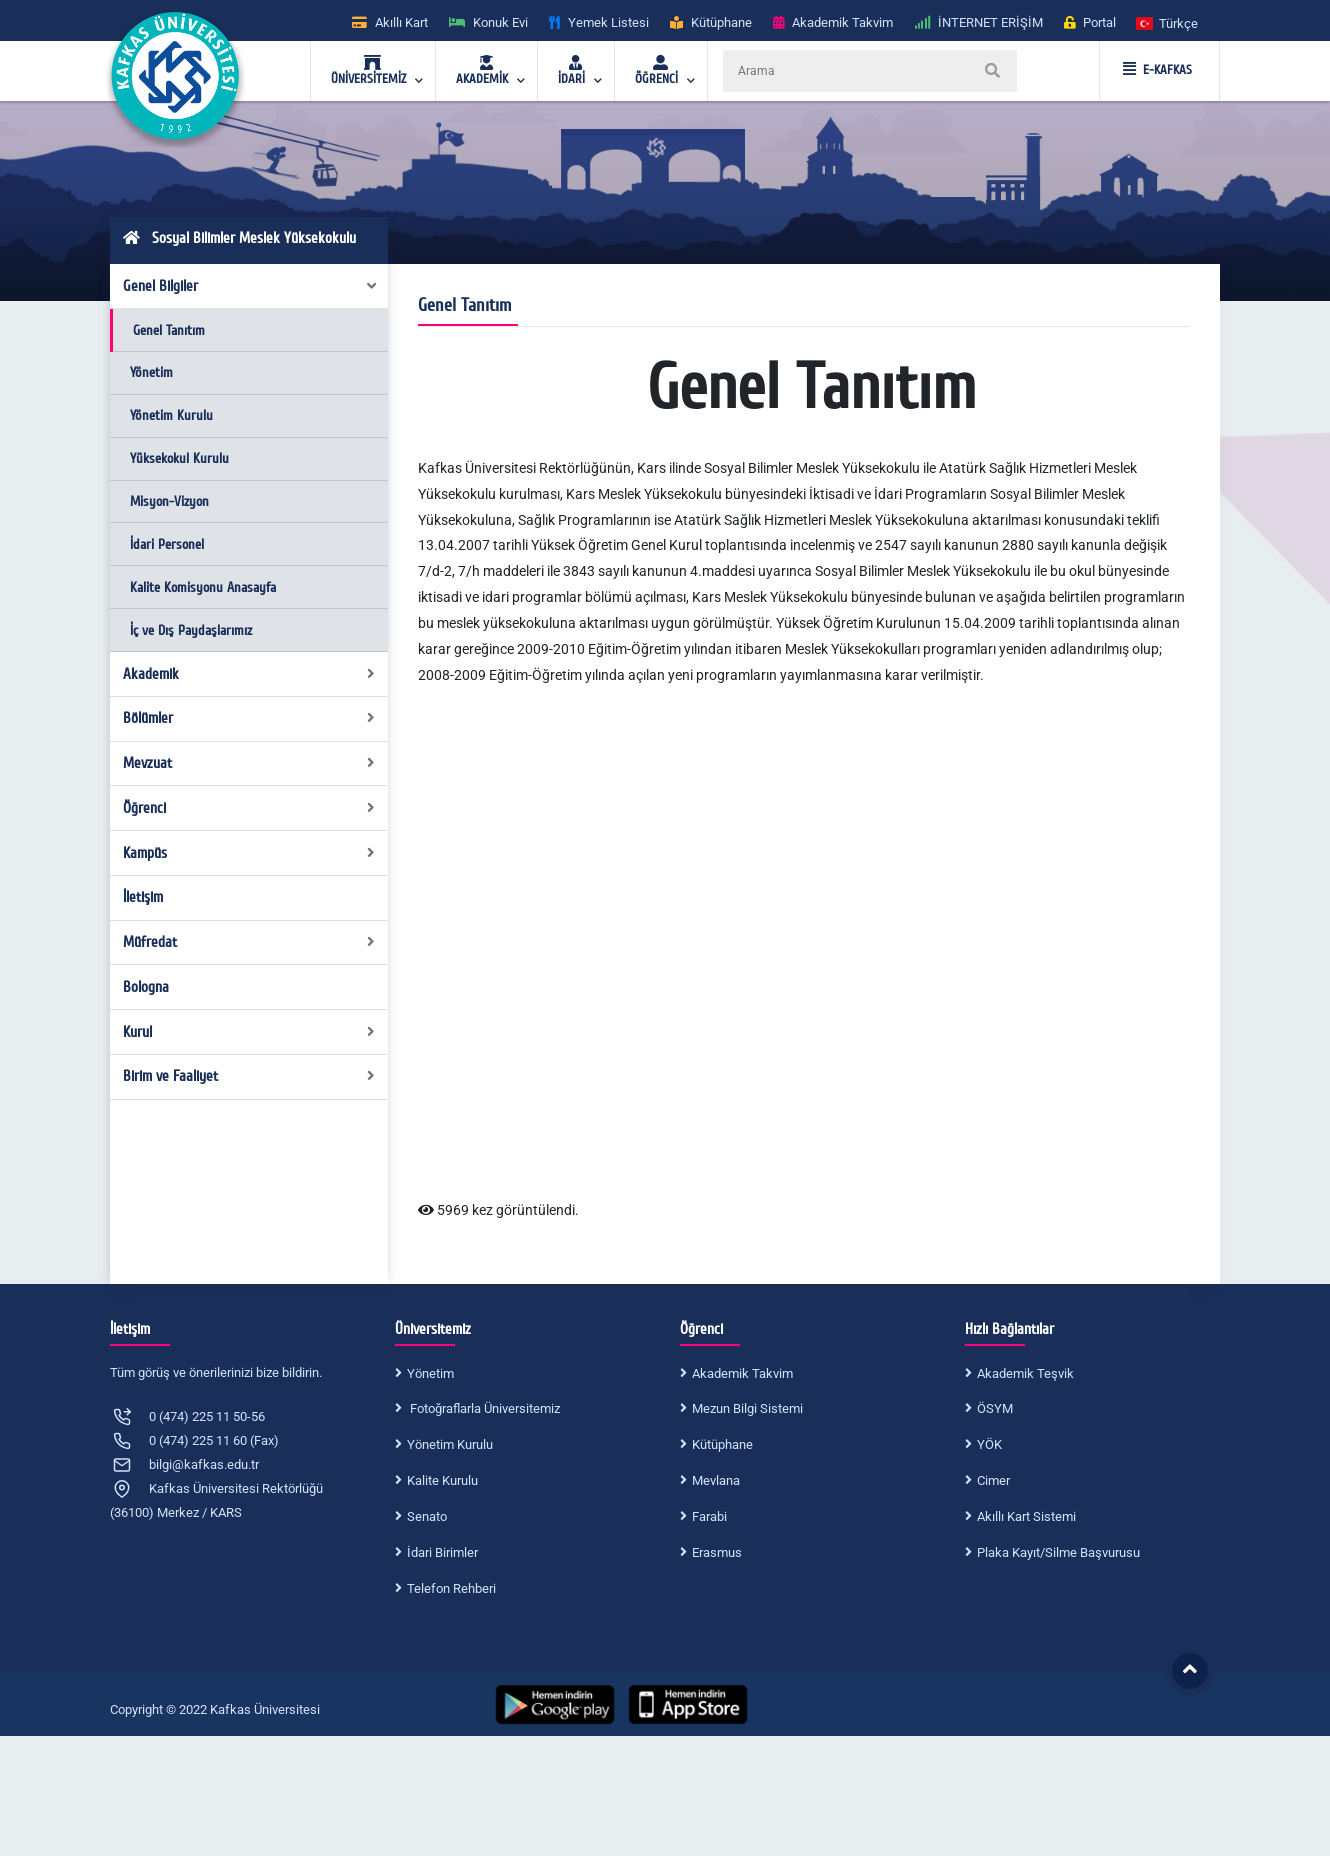  Describe the element at coordinates (249, 1076) in the screenshot. I see `Birim ve Faaliyet` at that location.